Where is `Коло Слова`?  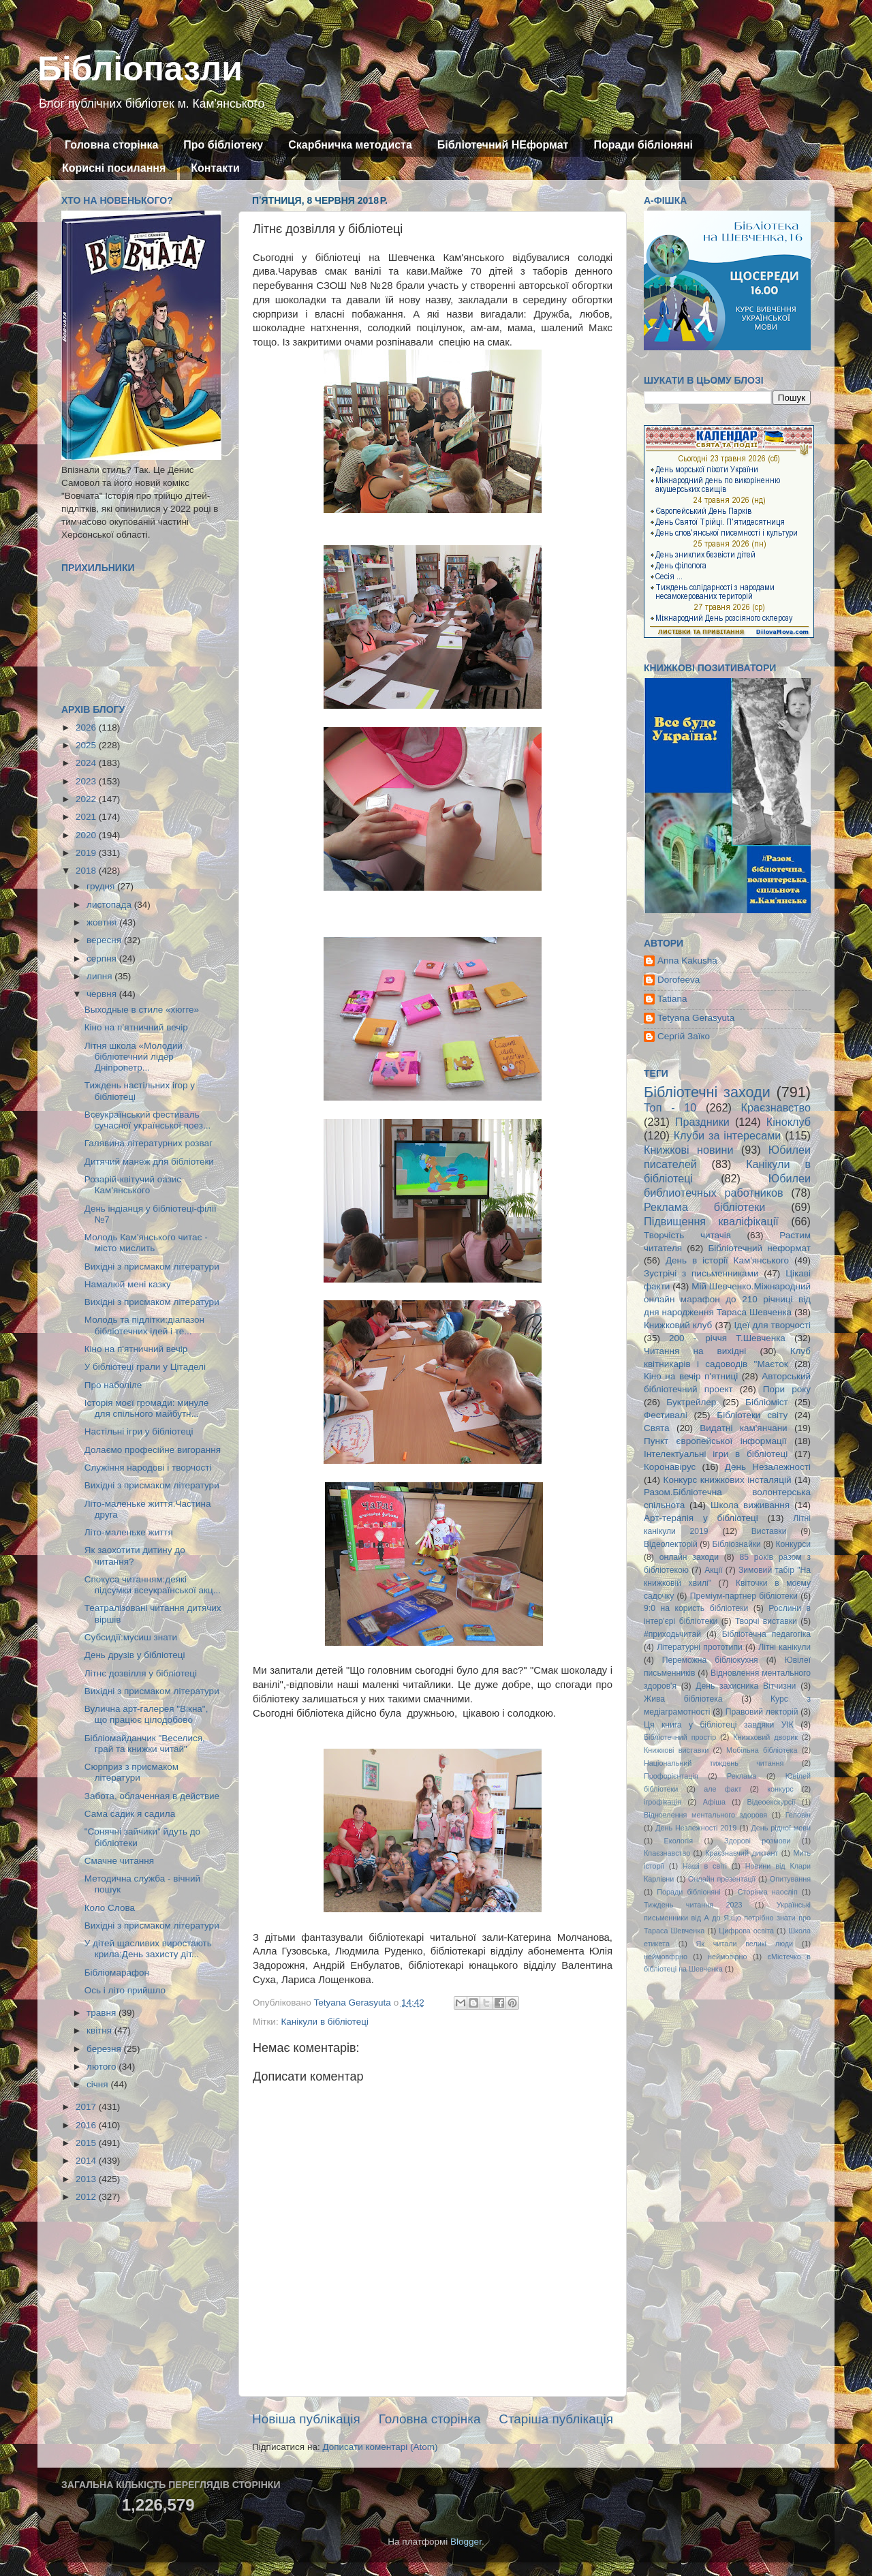 Коло Слова is located at coordinates (109, 1908).